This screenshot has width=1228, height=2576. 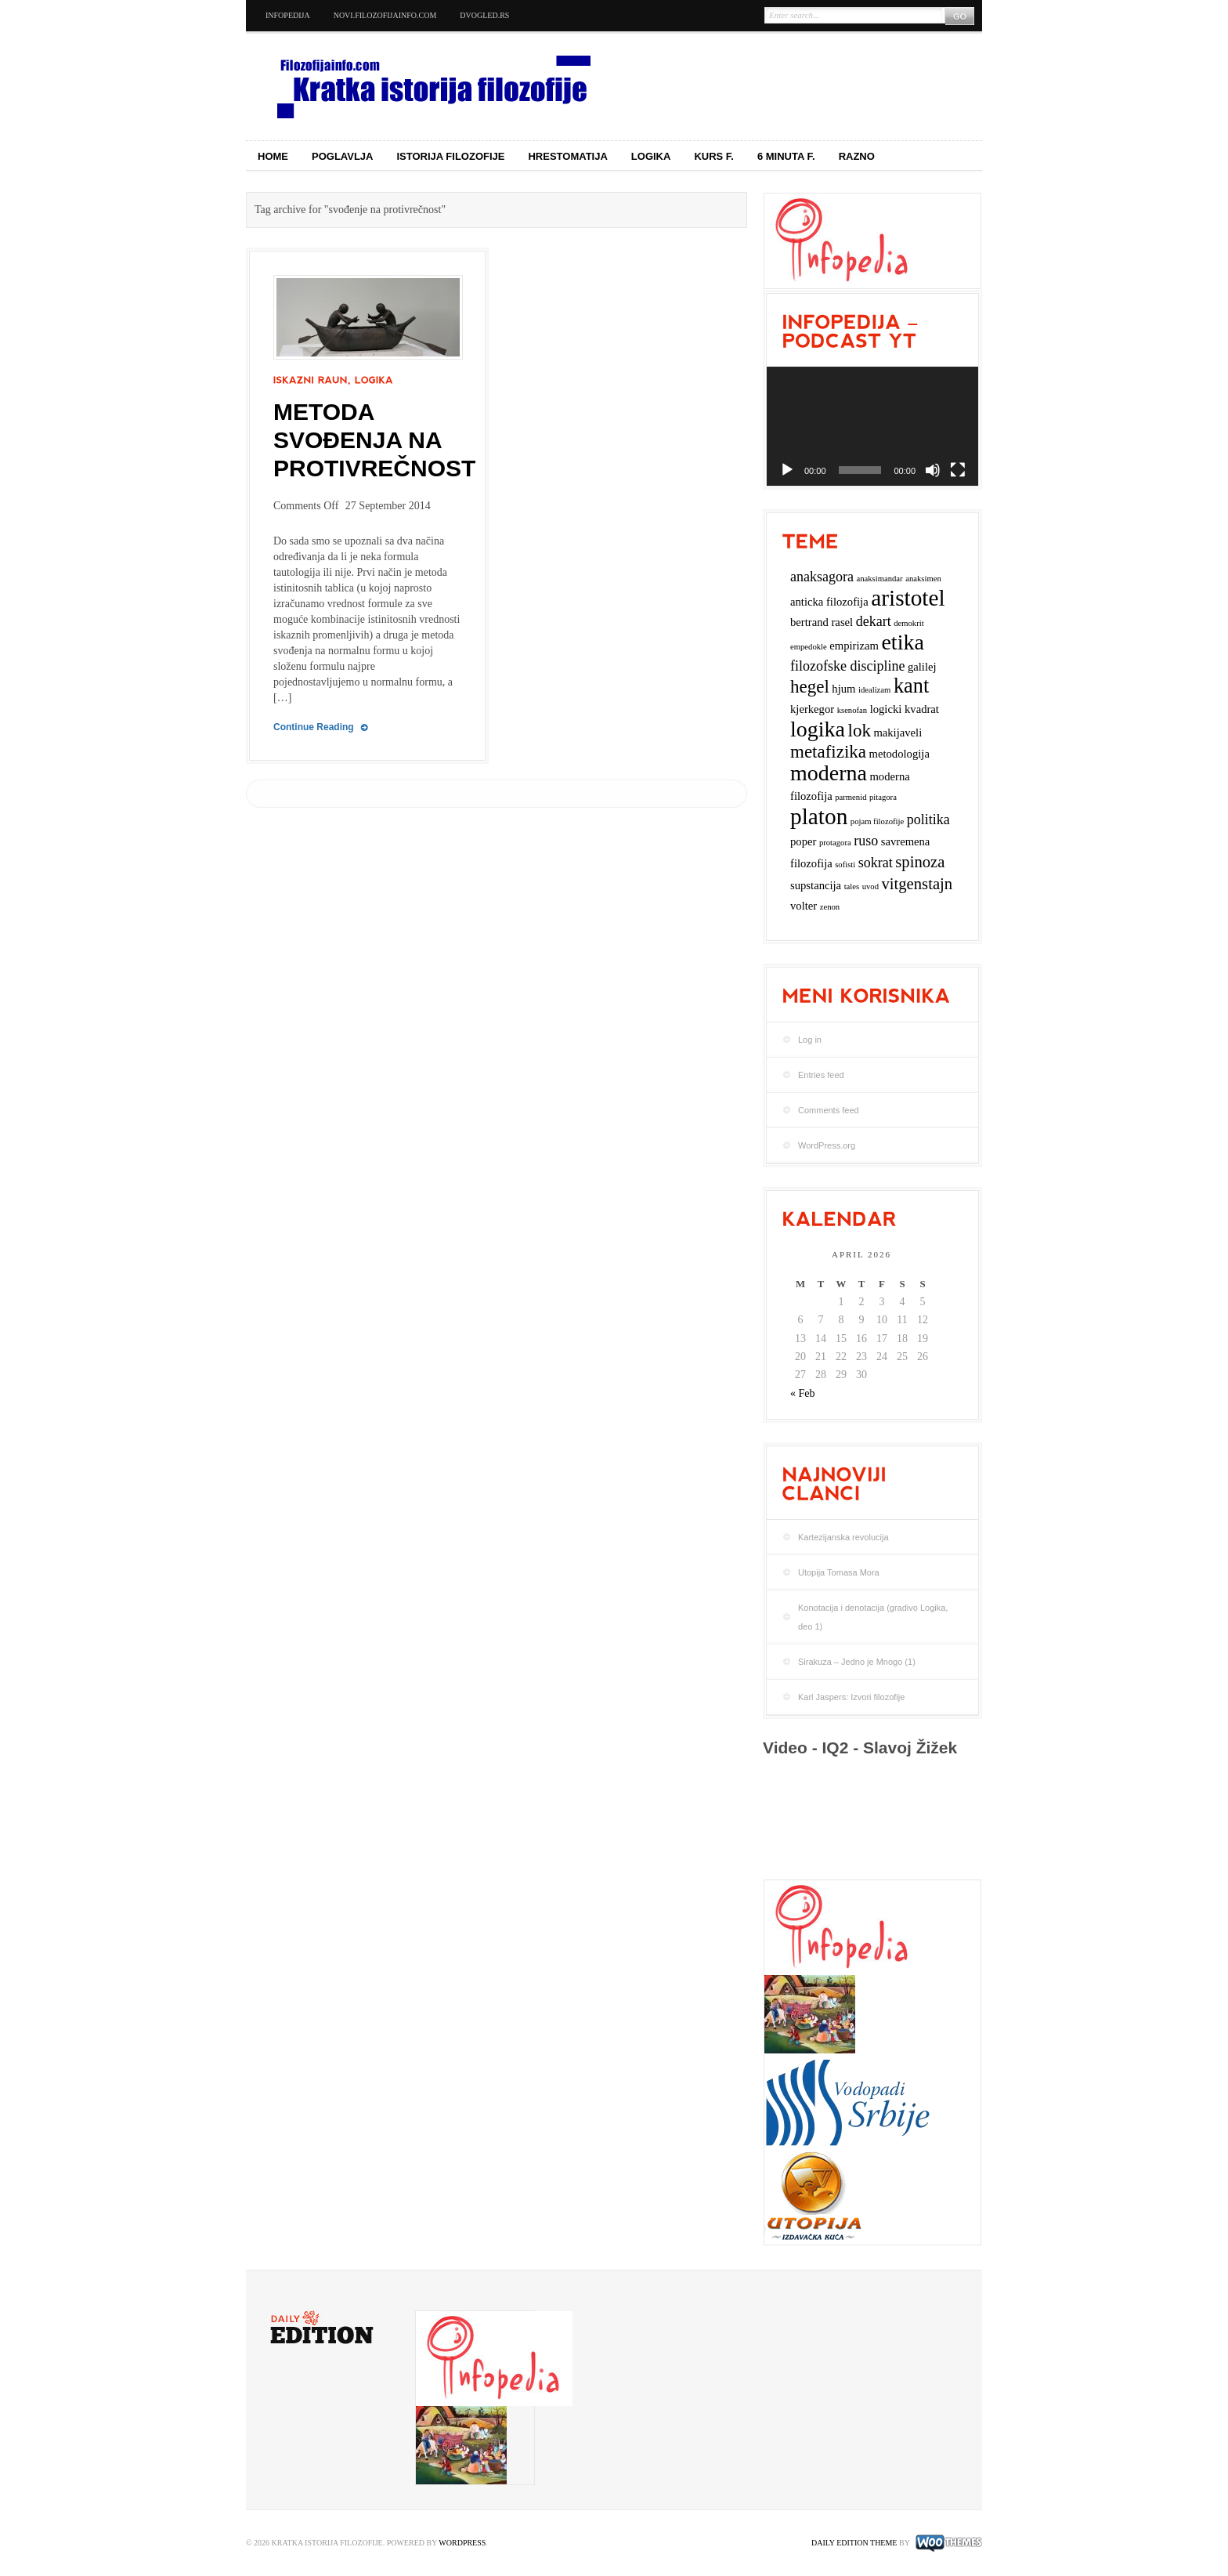 What do you see at coordinates (826, 1145) in the screenshot?
I see `WordPress.org` at bounding box center [826, 1145].